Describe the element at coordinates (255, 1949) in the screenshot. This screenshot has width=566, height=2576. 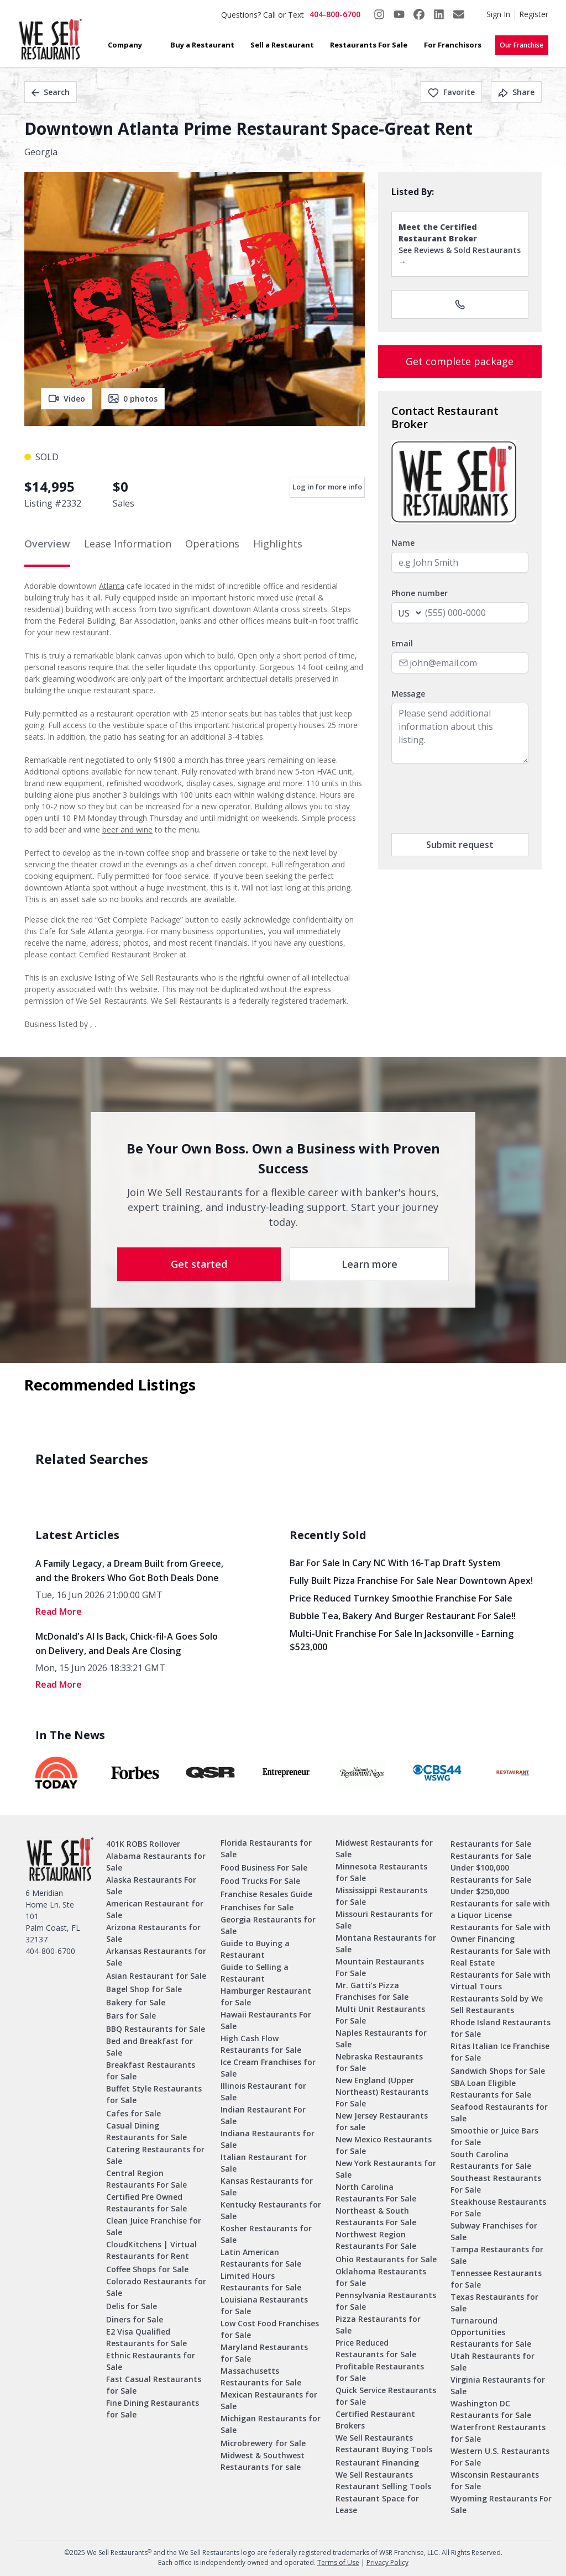
I see `Guide to Buying a Restaurant` at that location.